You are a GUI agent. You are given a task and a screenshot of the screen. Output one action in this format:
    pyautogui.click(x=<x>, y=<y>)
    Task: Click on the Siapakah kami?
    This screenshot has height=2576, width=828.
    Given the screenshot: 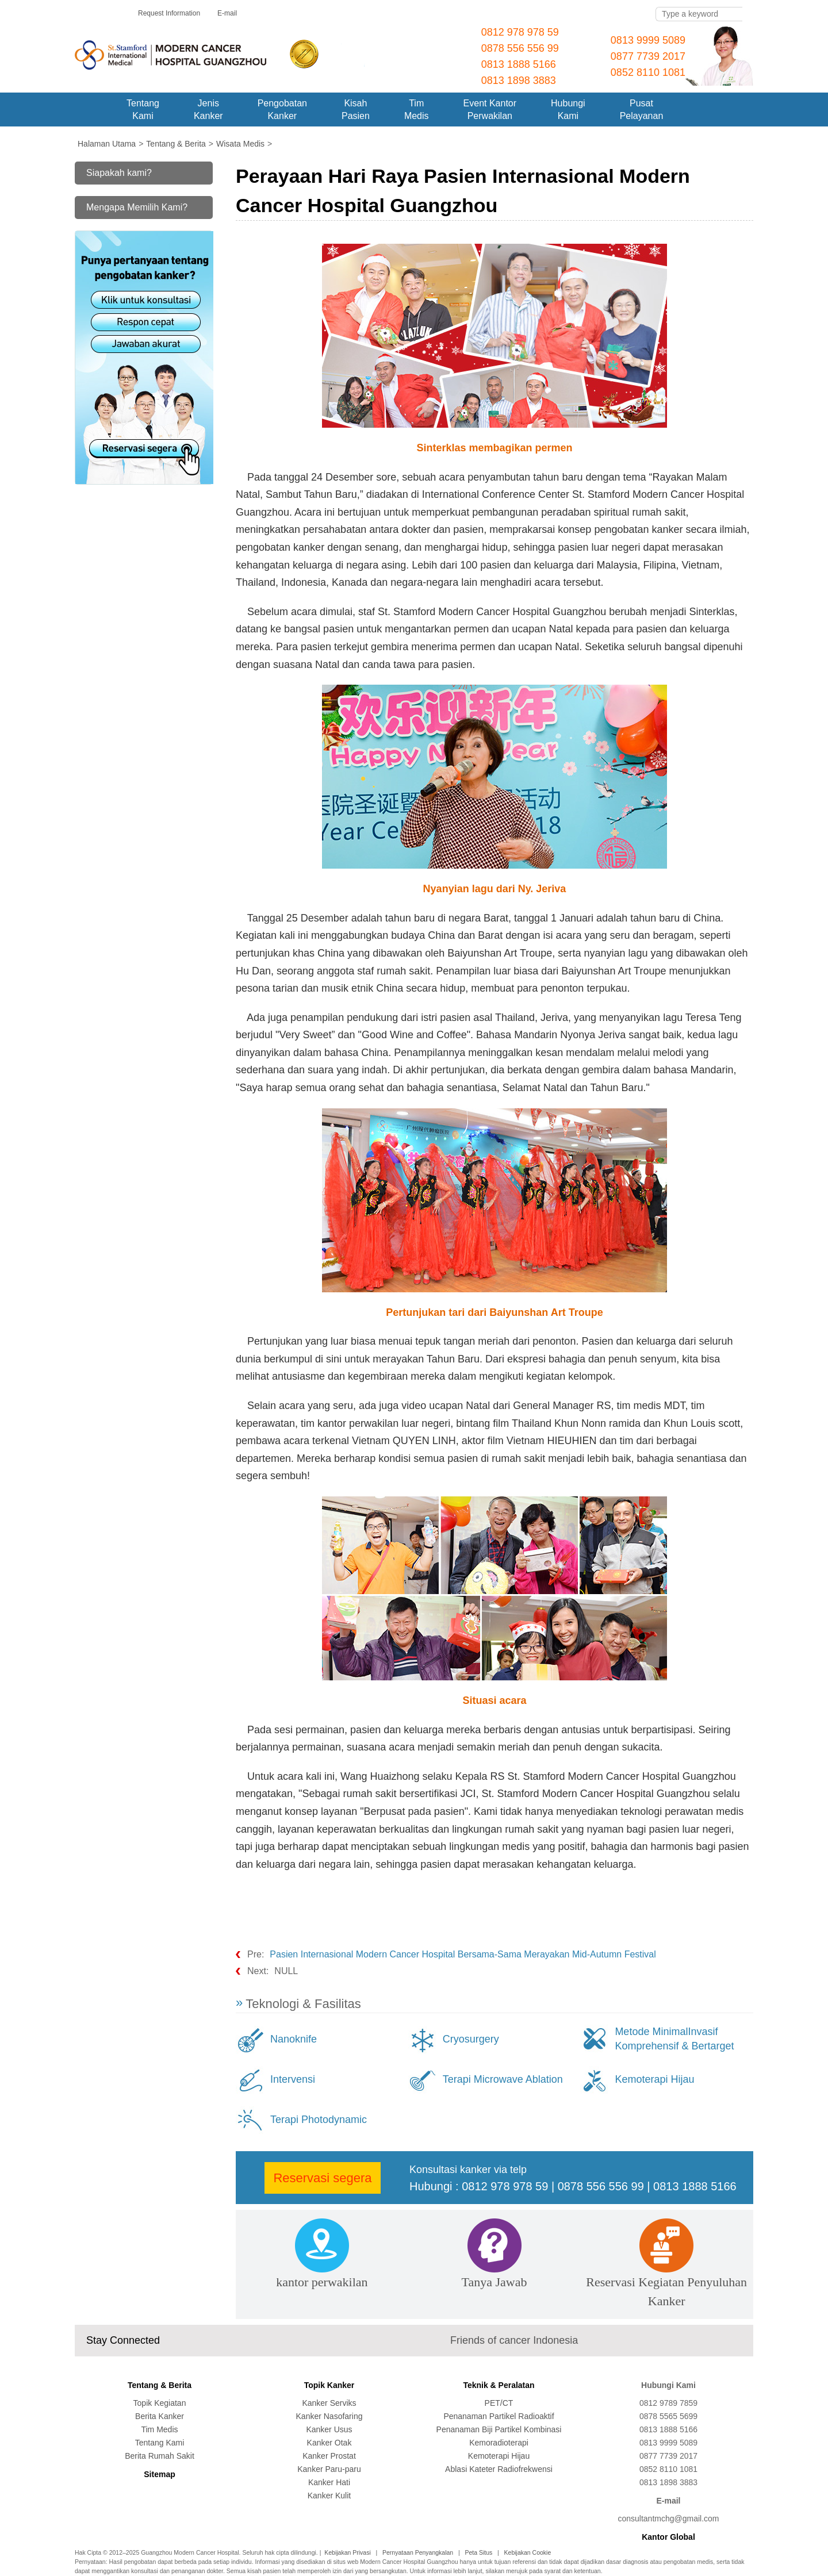 What is the action you would take?
    pyautogui.click(x=119, y=173)
    